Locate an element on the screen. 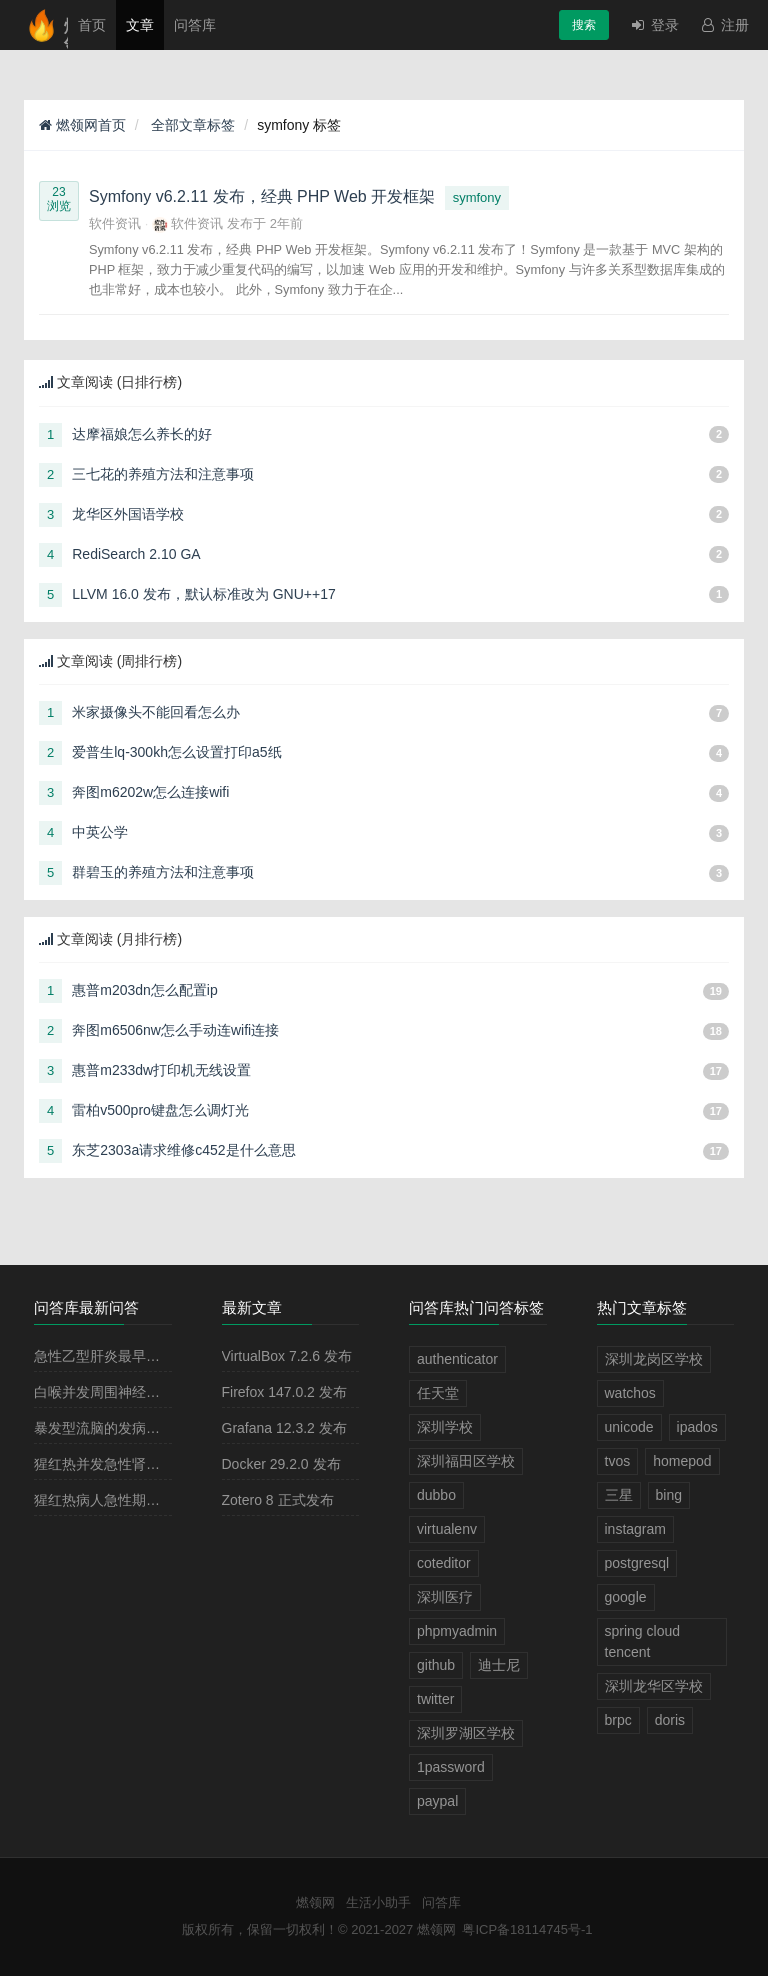 This screenshot has width=768, height=1976. symfony is located at coordinates (477, 197).